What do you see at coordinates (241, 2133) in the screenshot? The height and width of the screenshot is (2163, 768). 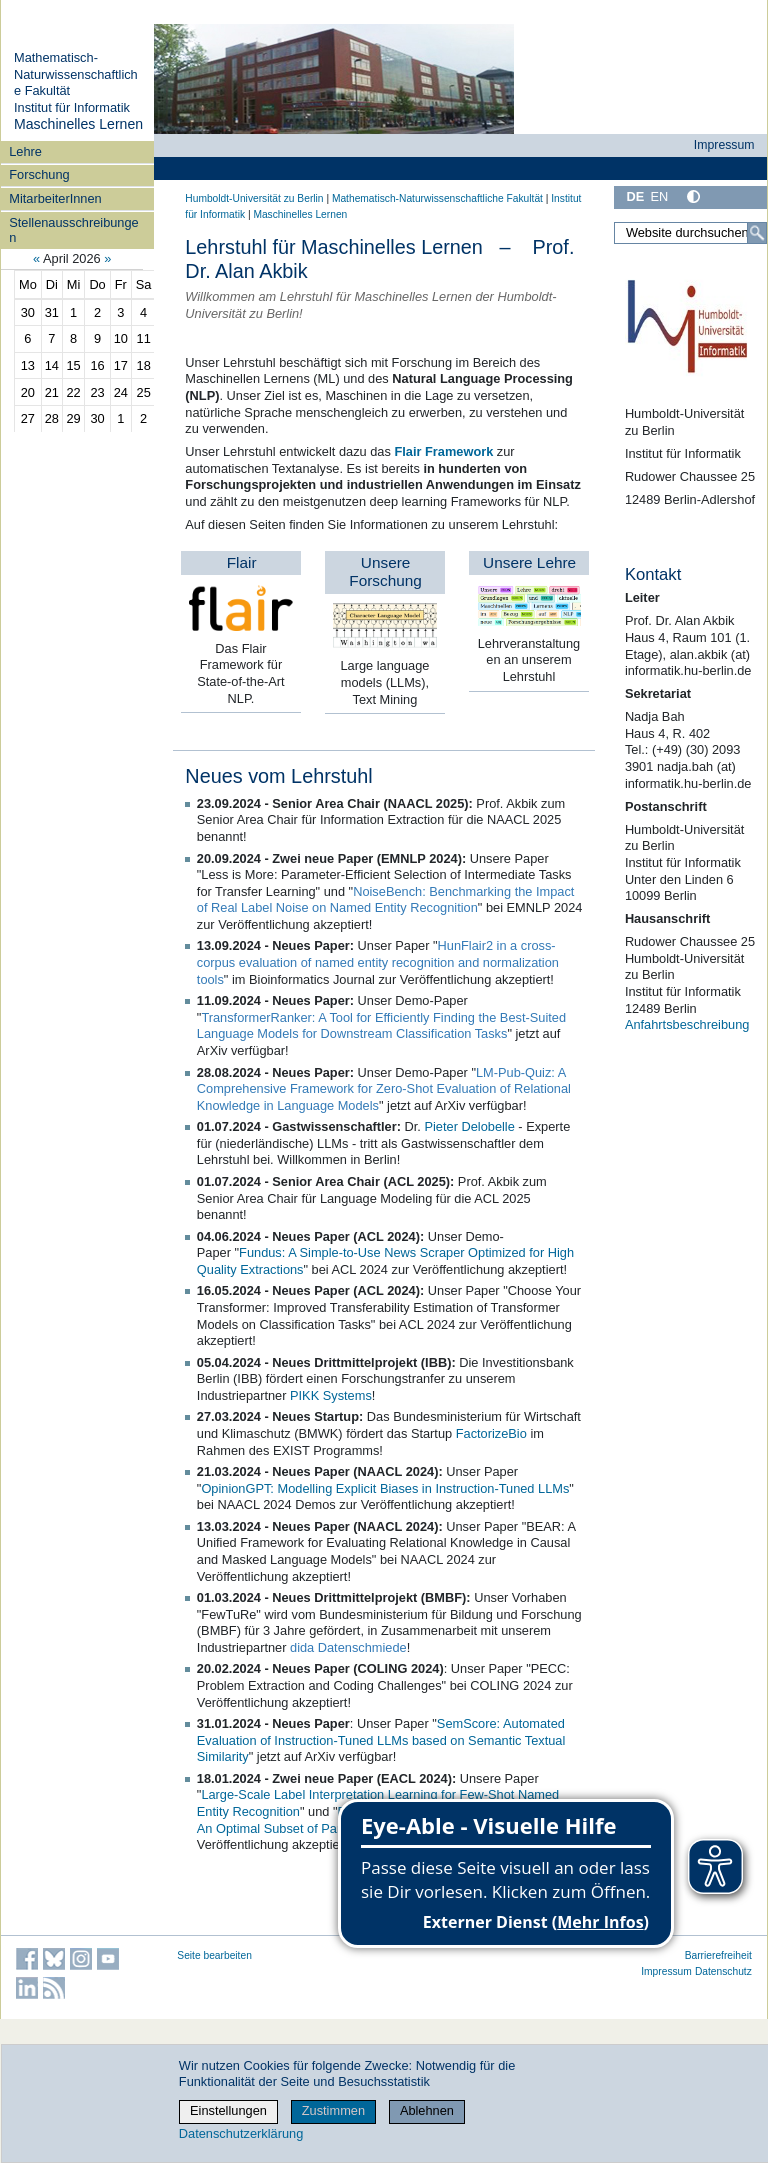 I see `Datenschutzerklärung` at bounding box center [241, 2133].